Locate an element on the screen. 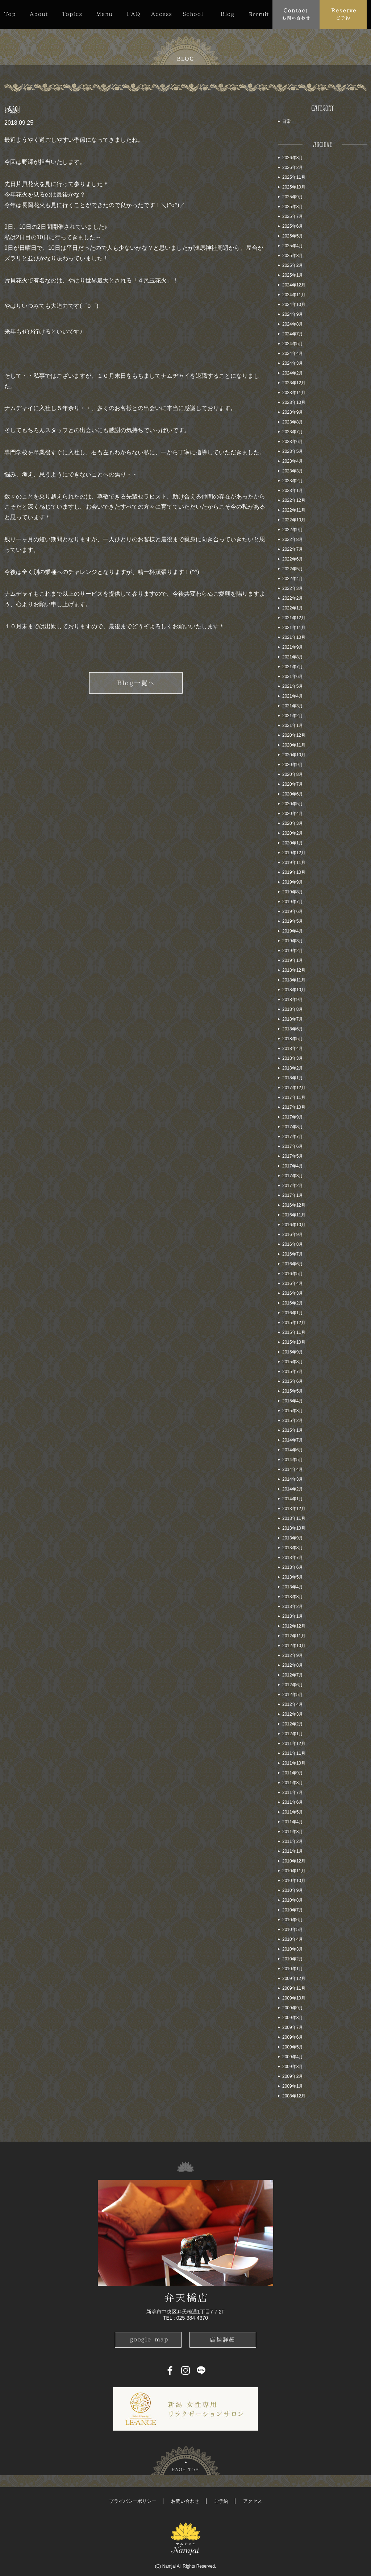  Top is located at coordinates (13, 14).